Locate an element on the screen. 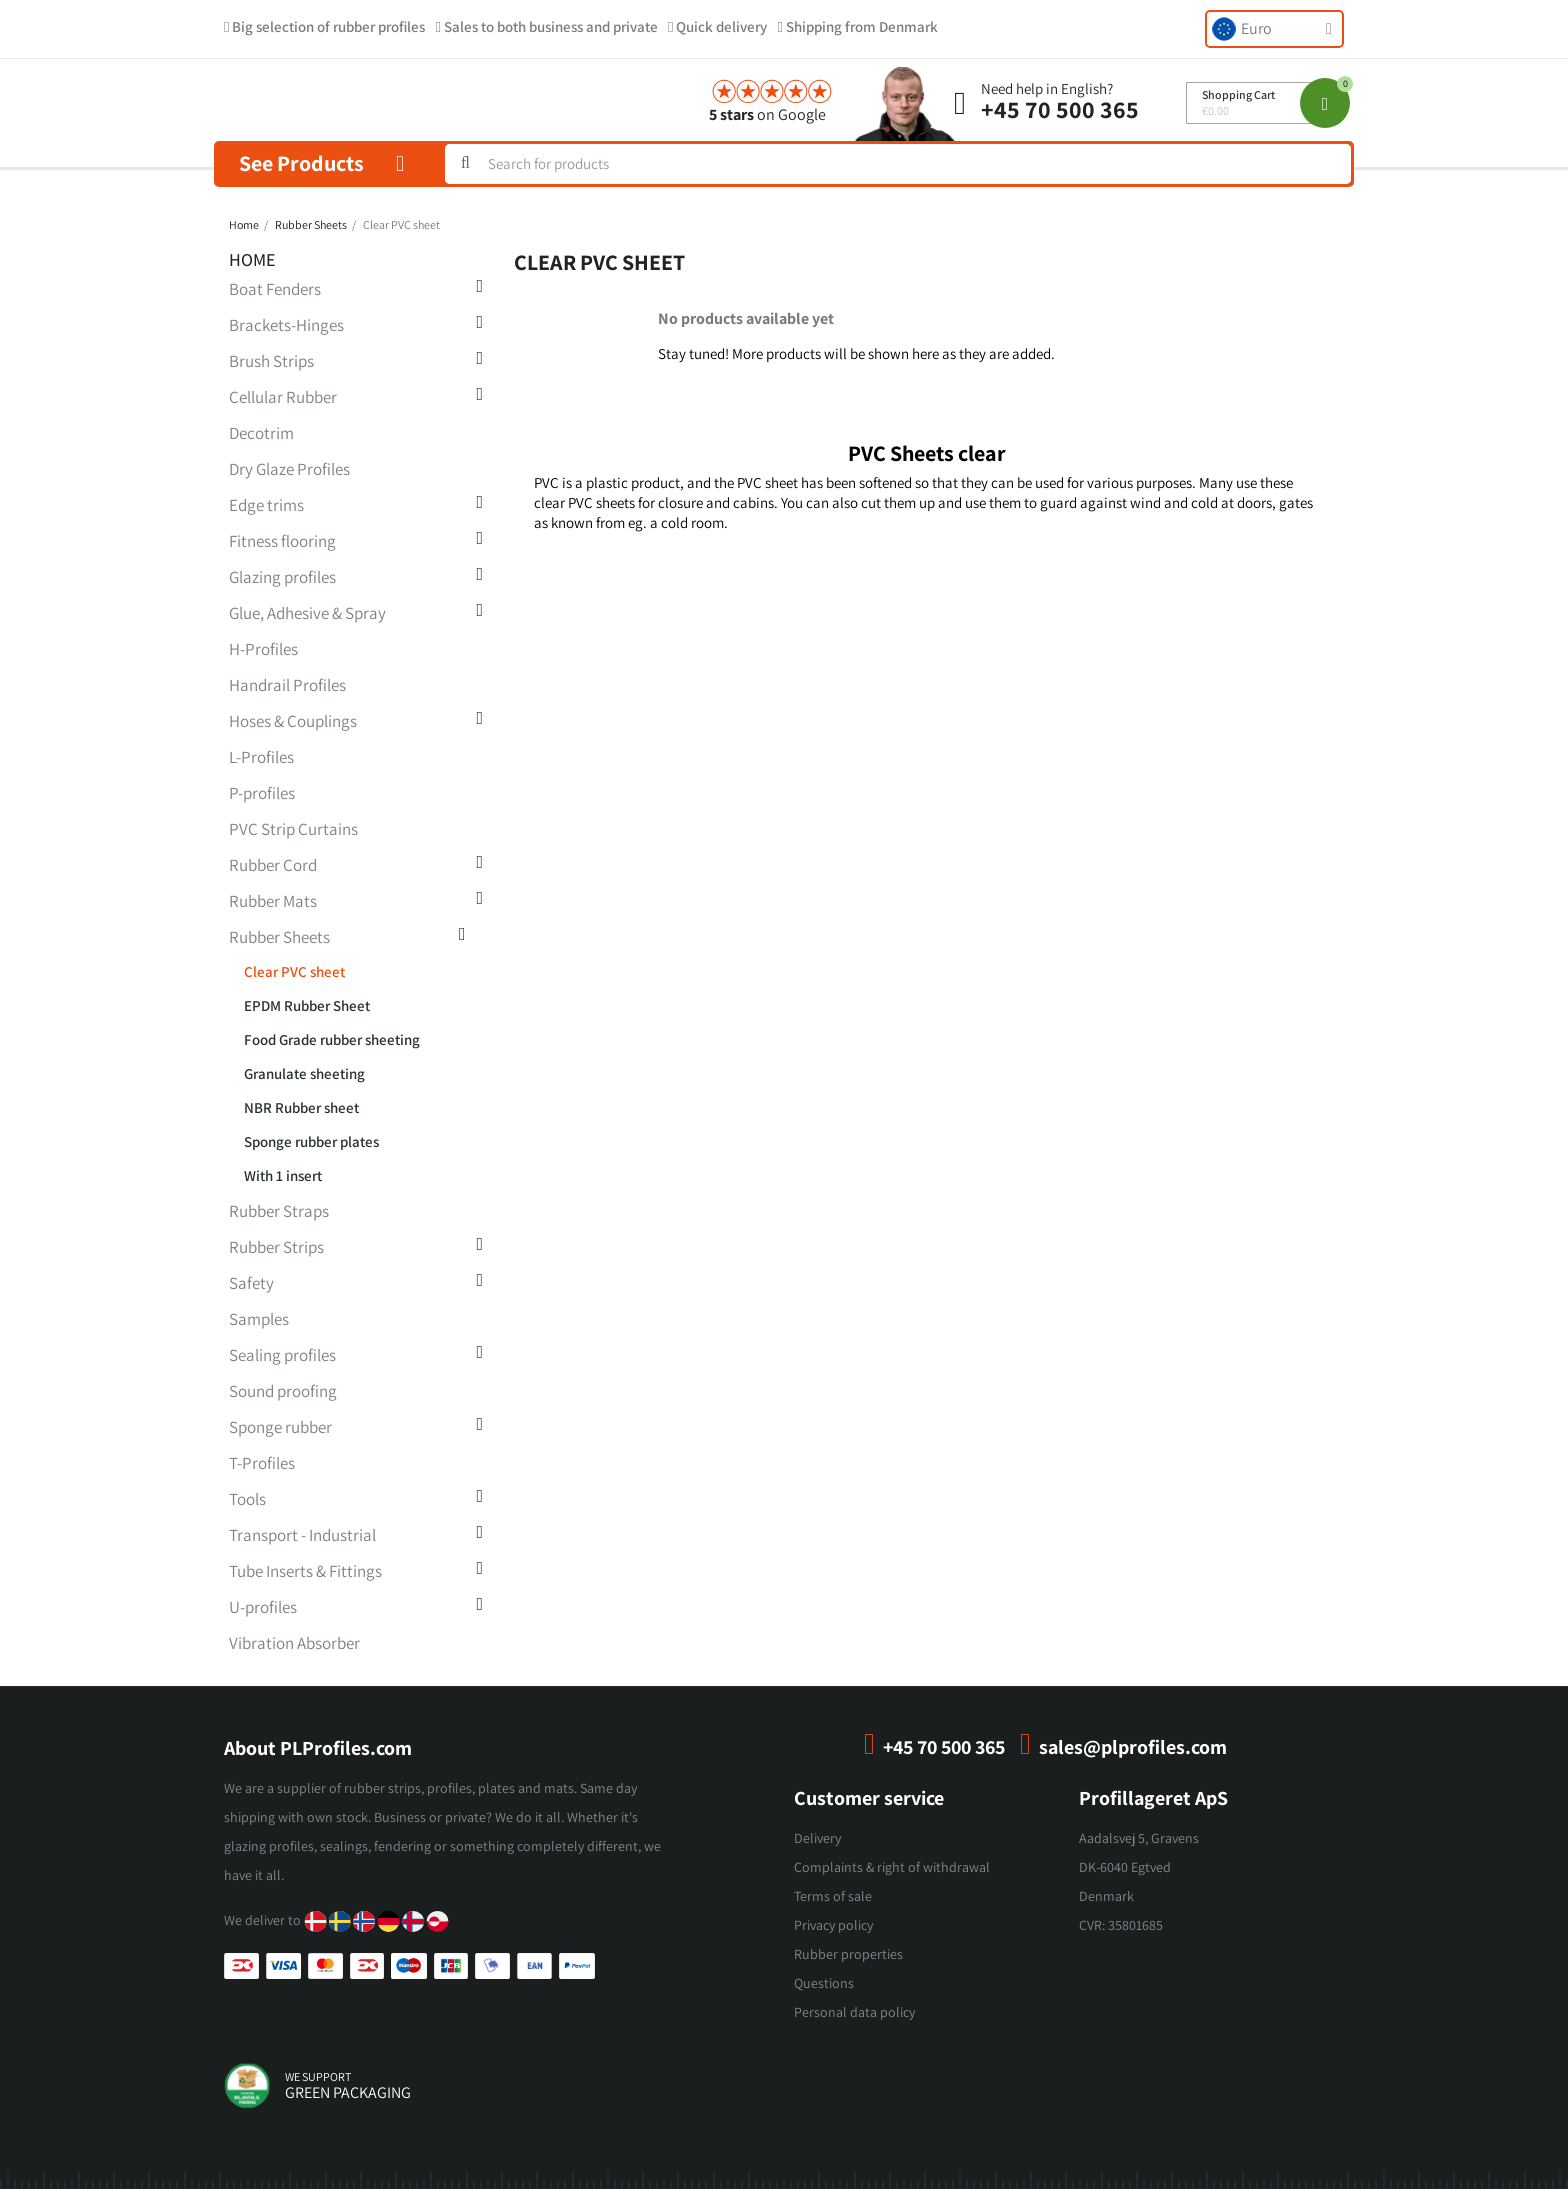 The image size is (1568, 2189). Sponge rubber plates is located at coordinates (311, 1141).